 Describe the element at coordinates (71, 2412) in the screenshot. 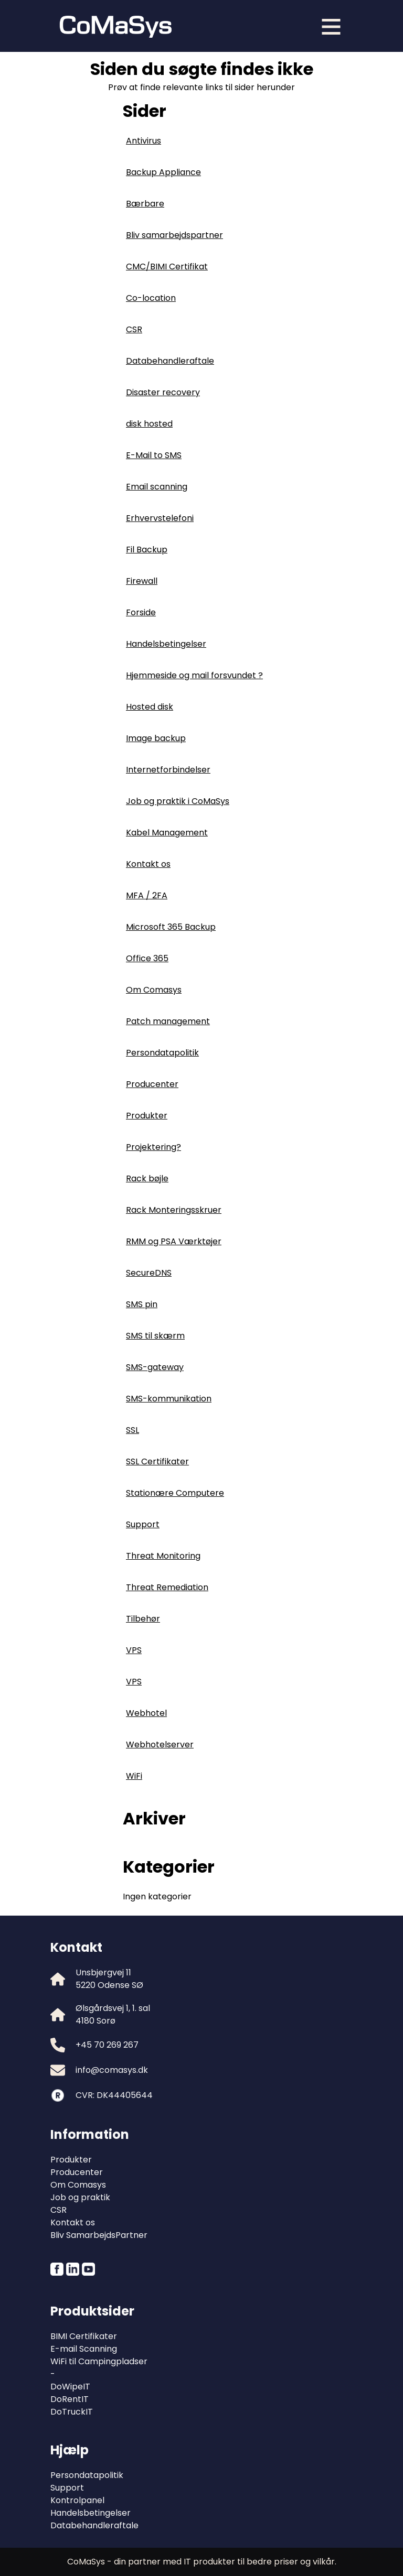

I see `DoTruckIT` at that location.